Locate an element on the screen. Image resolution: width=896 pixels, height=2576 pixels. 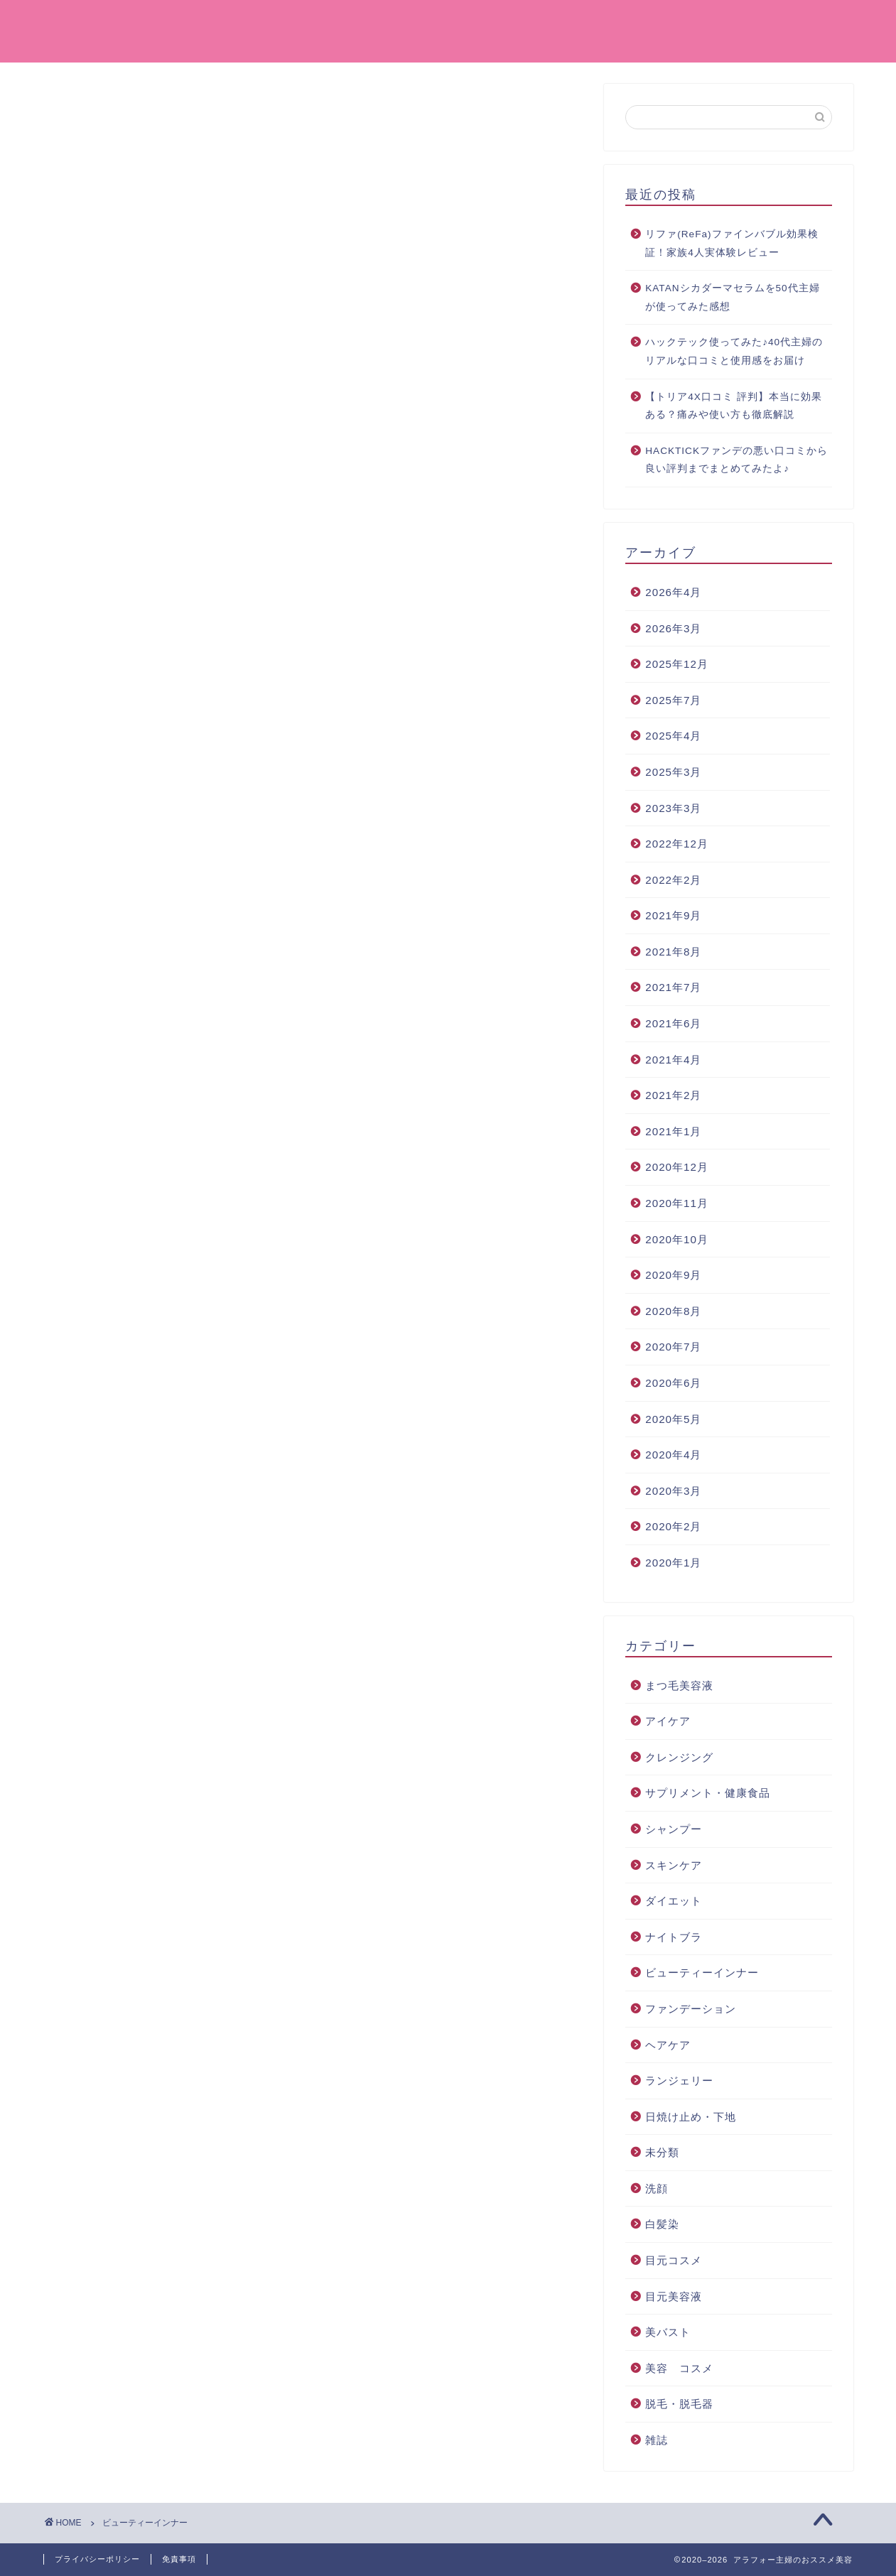
2020年7月 is located at coordinates (673, 1347).